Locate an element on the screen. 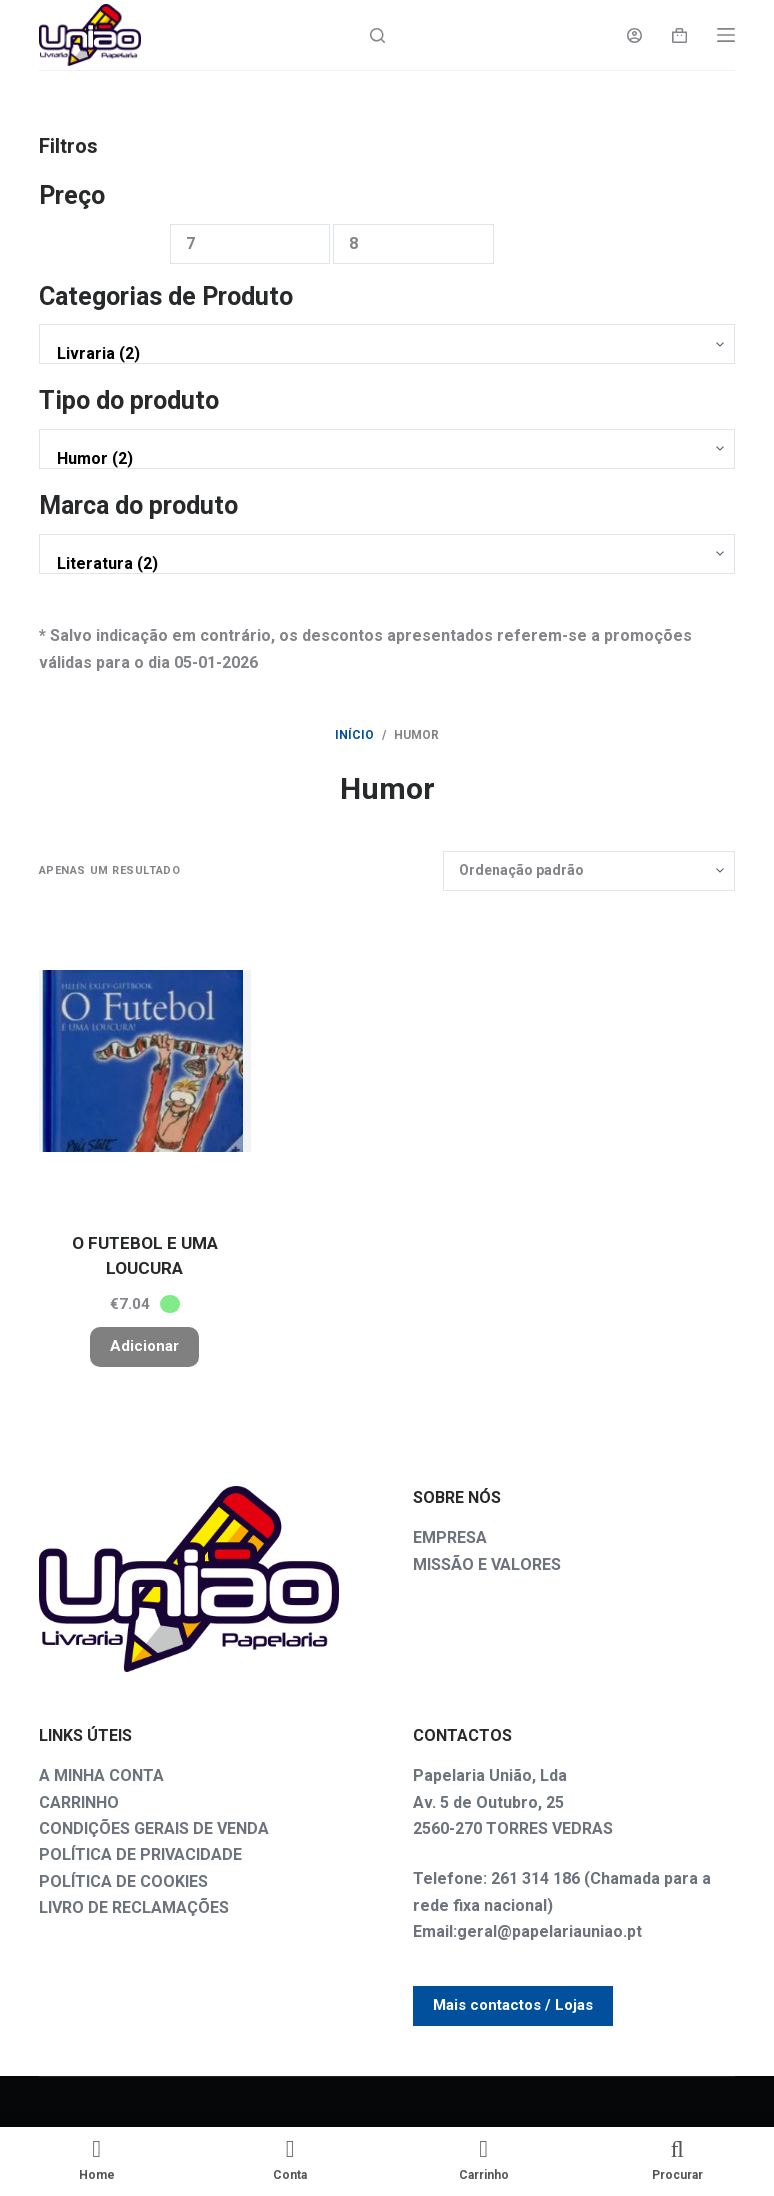  CONDIÇÕES GERAIS DE VENDA is located at coordinates (154, 1828).